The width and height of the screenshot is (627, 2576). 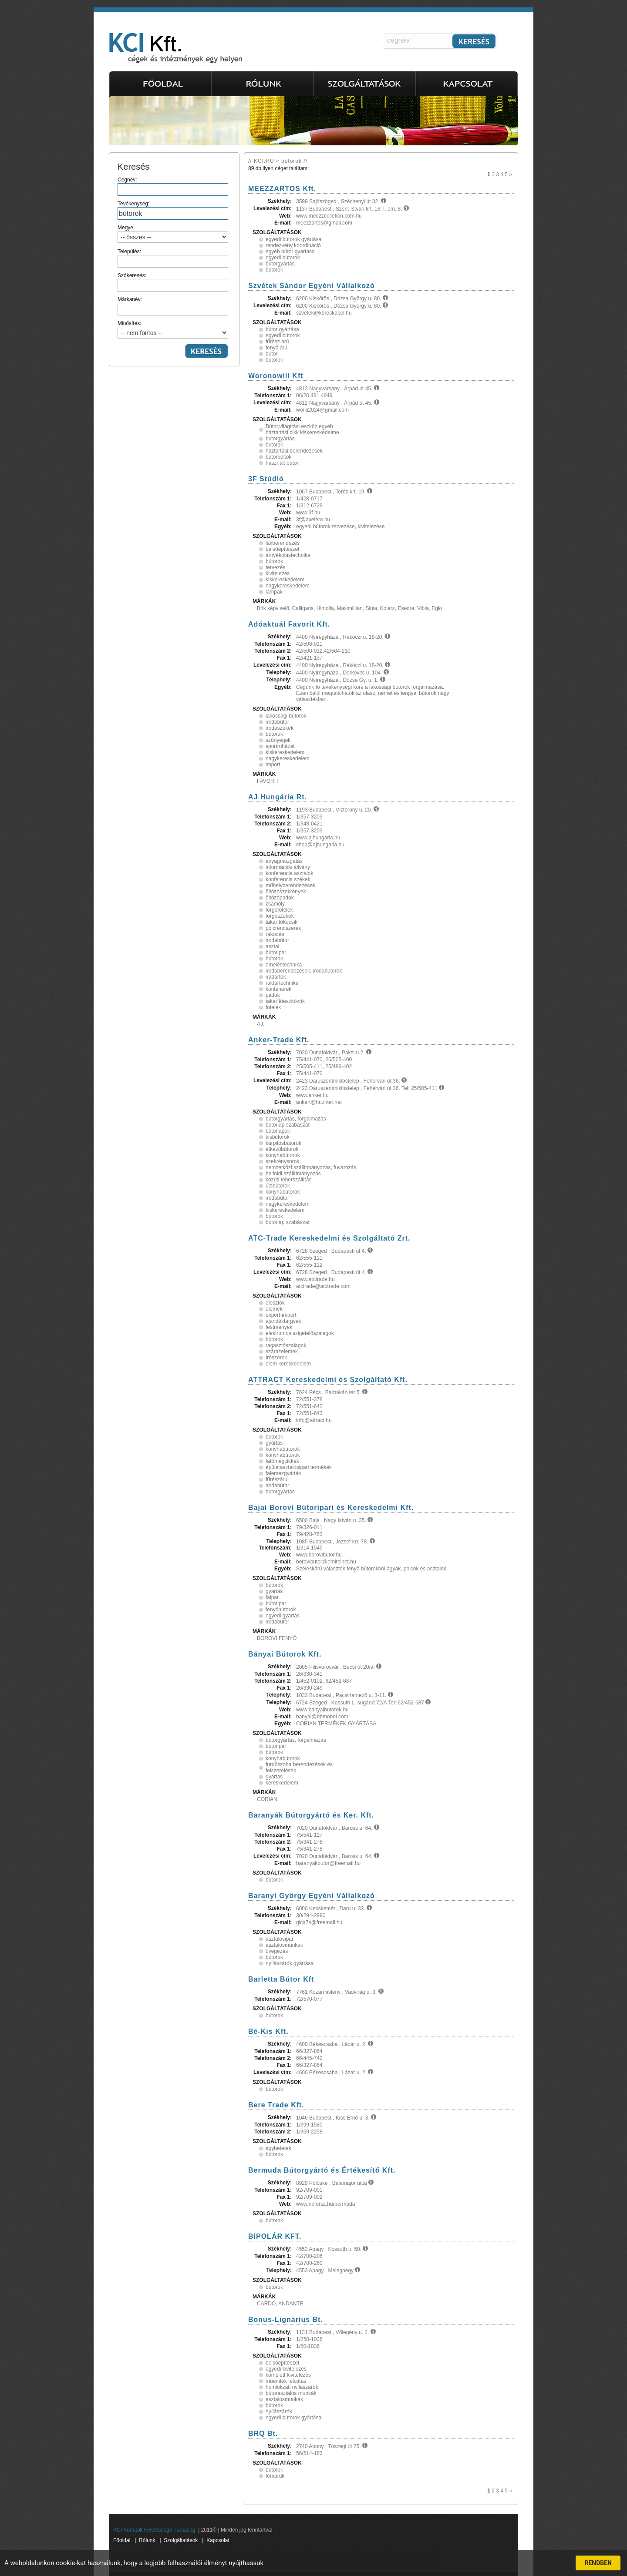 What do you see at coordinates (276, 1479) in the screenshot?
I see `fűrészáru` at bounding box center [276, 1479].